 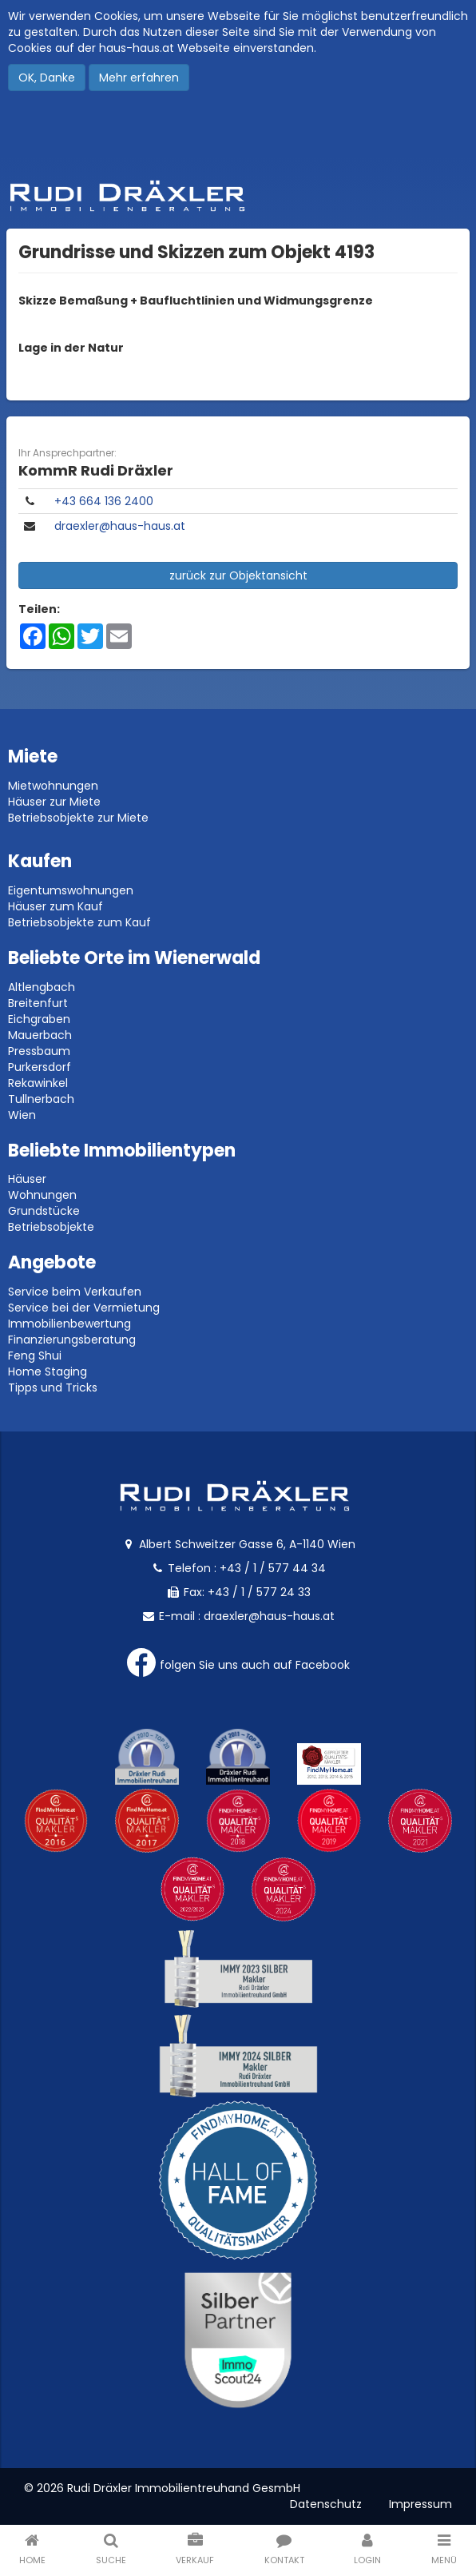 What do you see at coordinates (78, 818) in the screenshot?
I see `Betriebsobjekte zur Miete` at bounding box center [78, 818].